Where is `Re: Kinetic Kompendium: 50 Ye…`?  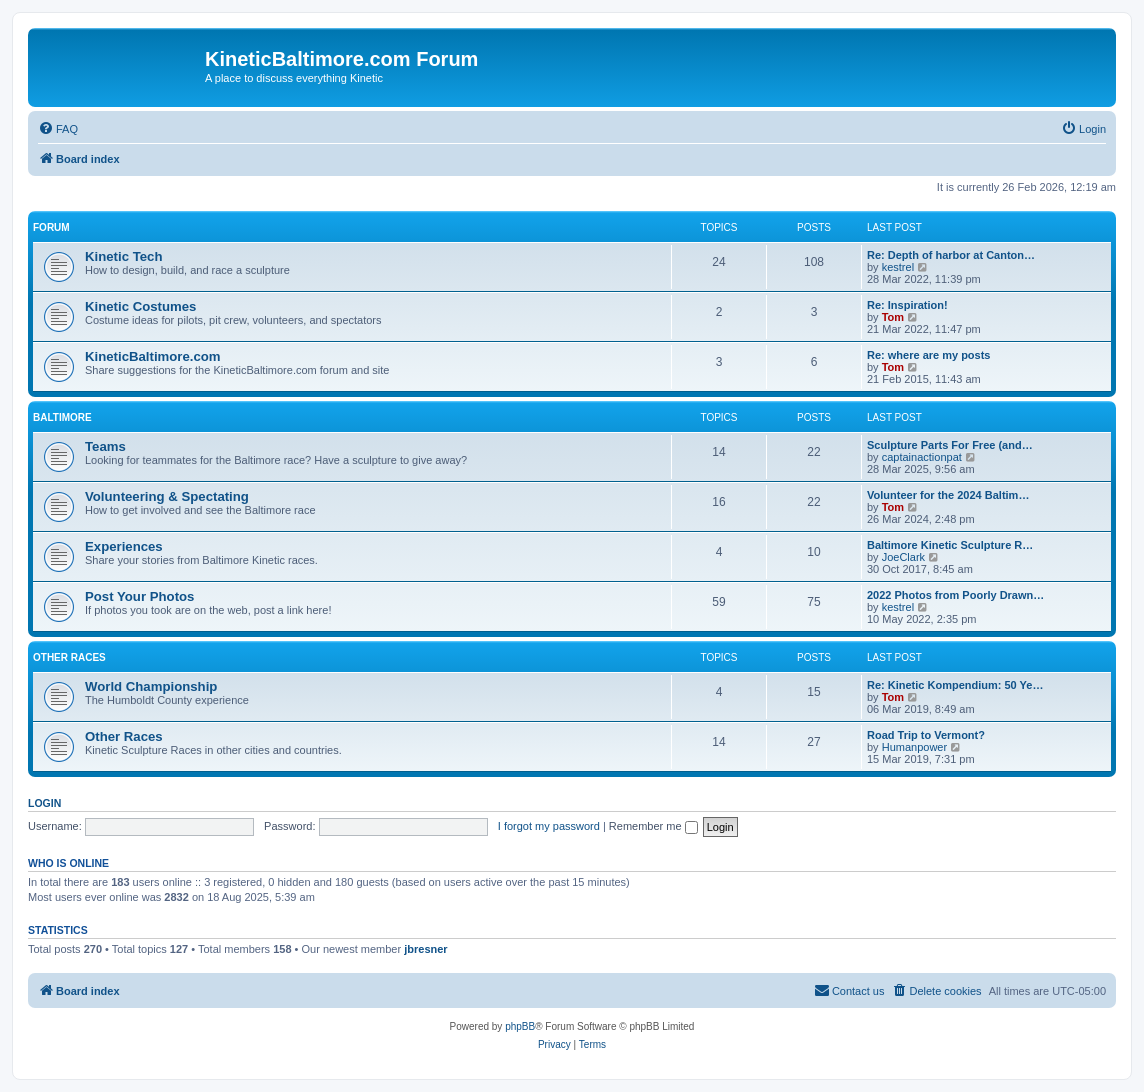 Re: Kinetic Kompendium: 50 Ye… is located at coordinates (955, 685).